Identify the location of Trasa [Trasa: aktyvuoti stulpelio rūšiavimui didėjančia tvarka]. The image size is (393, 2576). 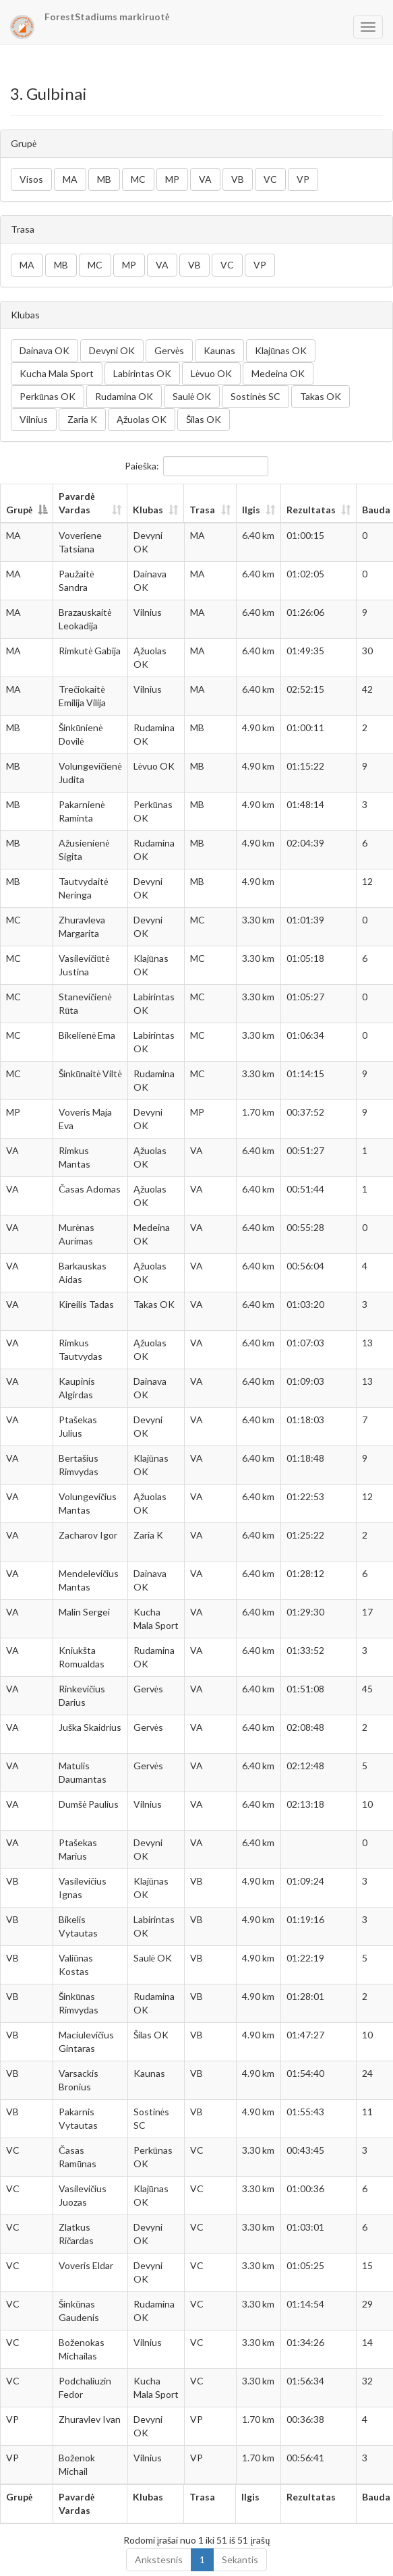
(202, 509).